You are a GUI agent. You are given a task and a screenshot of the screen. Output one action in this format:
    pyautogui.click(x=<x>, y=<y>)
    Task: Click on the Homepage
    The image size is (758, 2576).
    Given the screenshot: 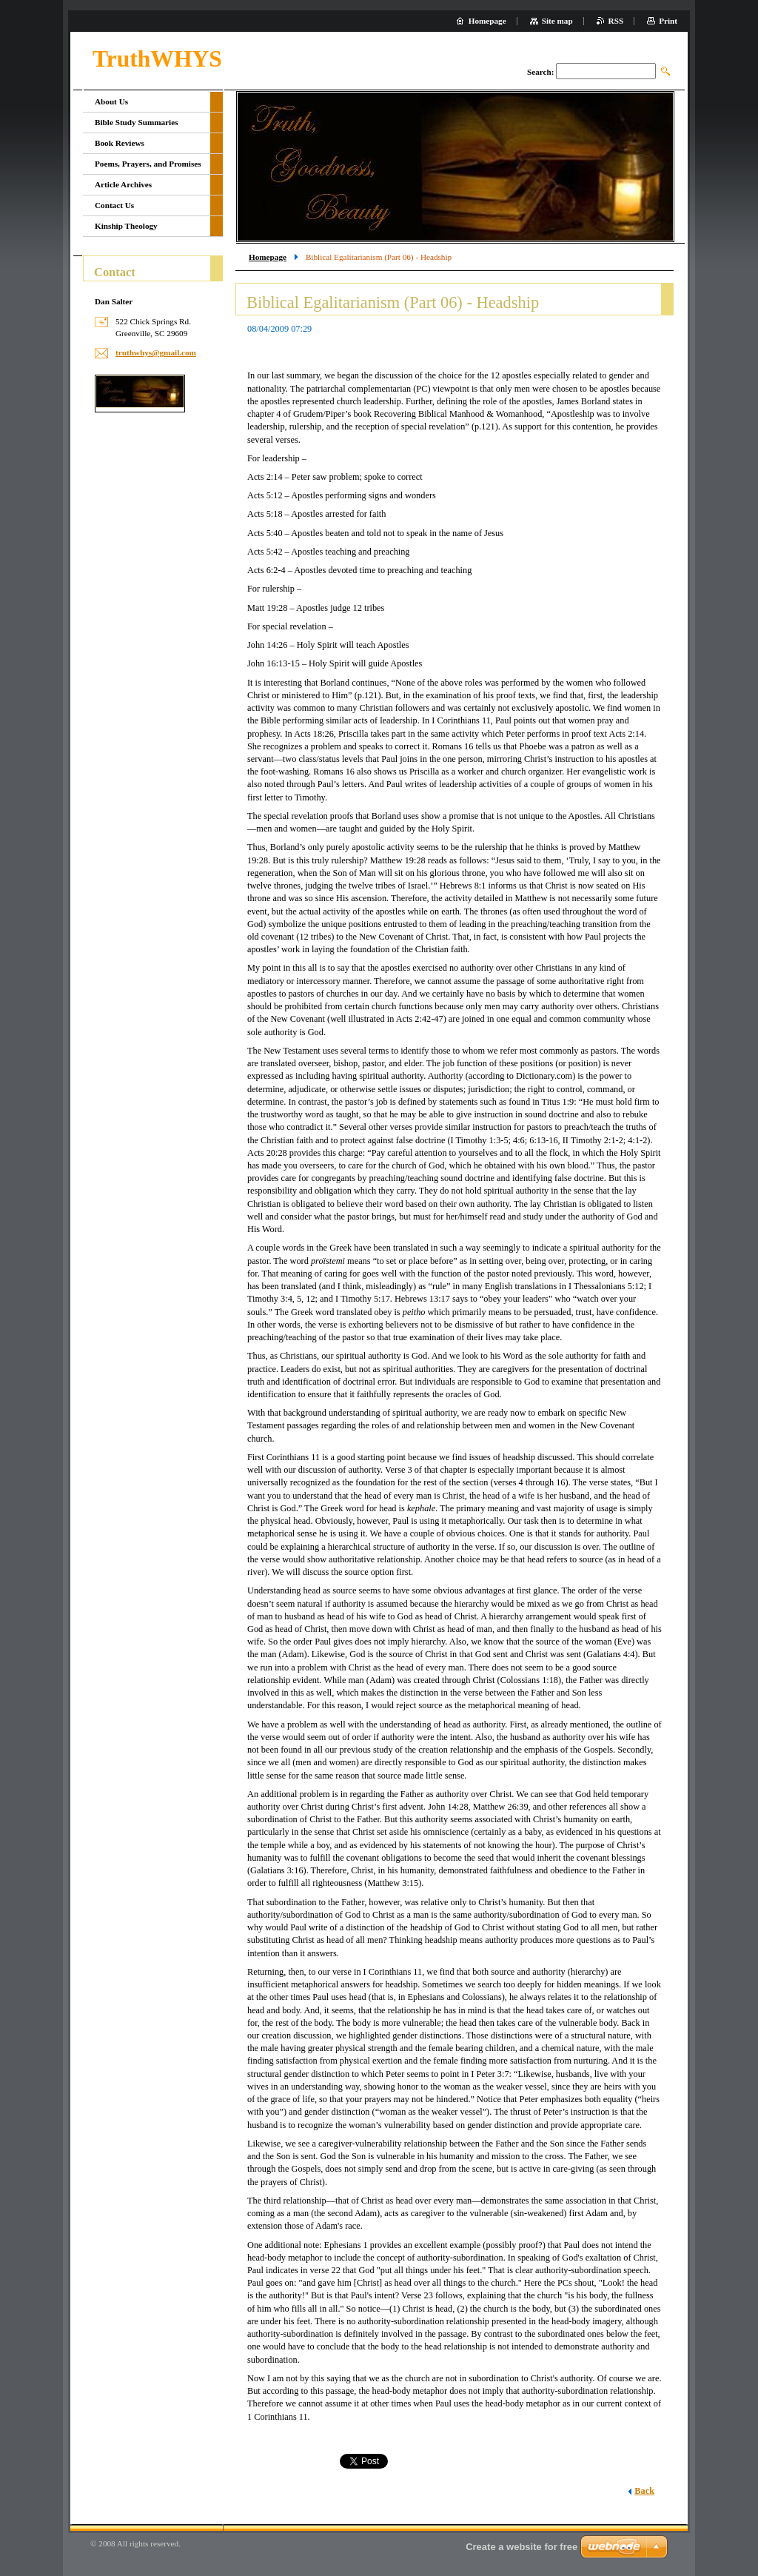 What is the action you would take?
    pyautogui.click(x=267, y=256)
    